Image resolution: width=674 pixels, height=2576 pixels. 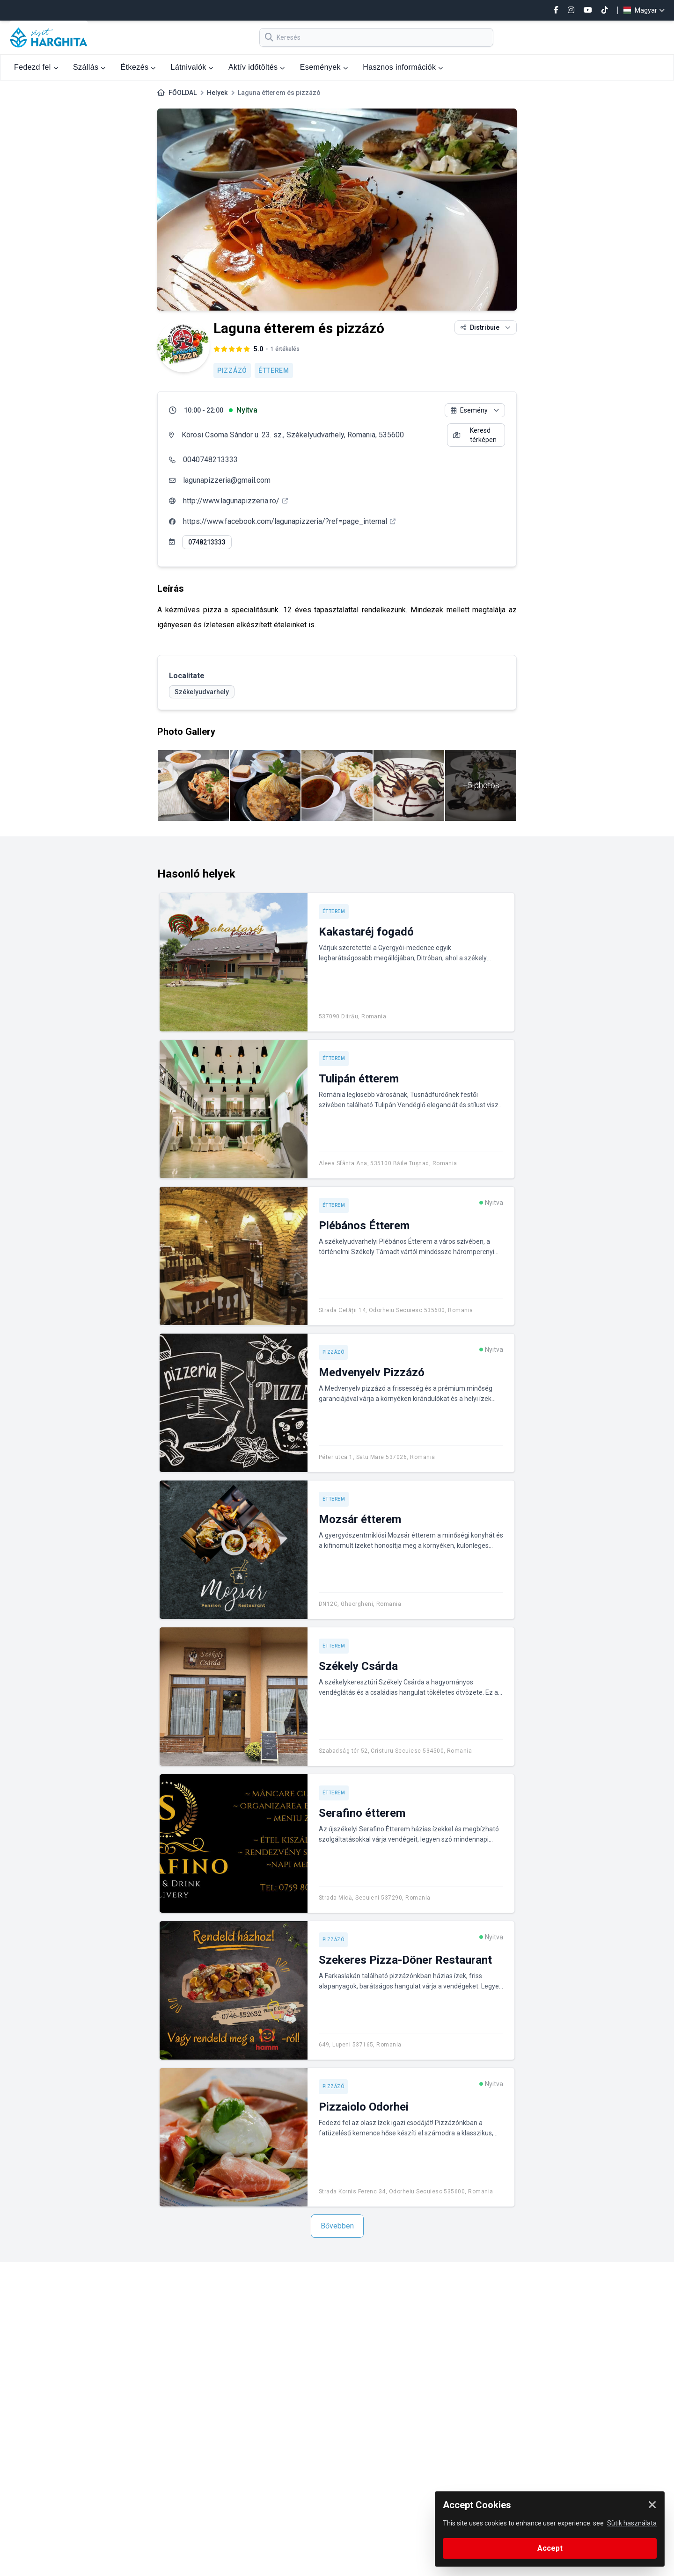 What do you see at coordinates (217, 92) in the screenshot?
I see `Helyek` at bounding box center [217, 92].